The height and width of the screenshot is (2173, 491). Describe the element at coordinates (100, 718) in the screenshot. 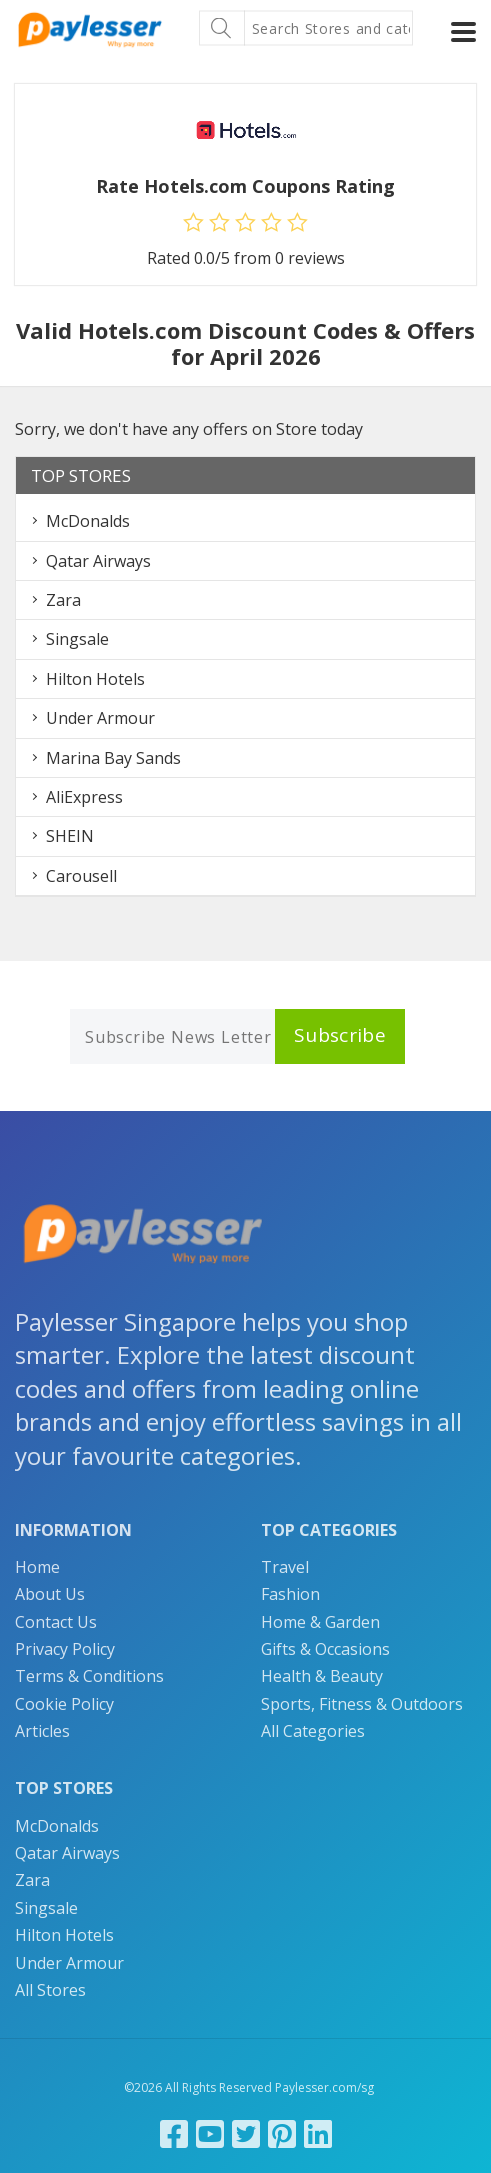

I see `Under Armour` at that location.